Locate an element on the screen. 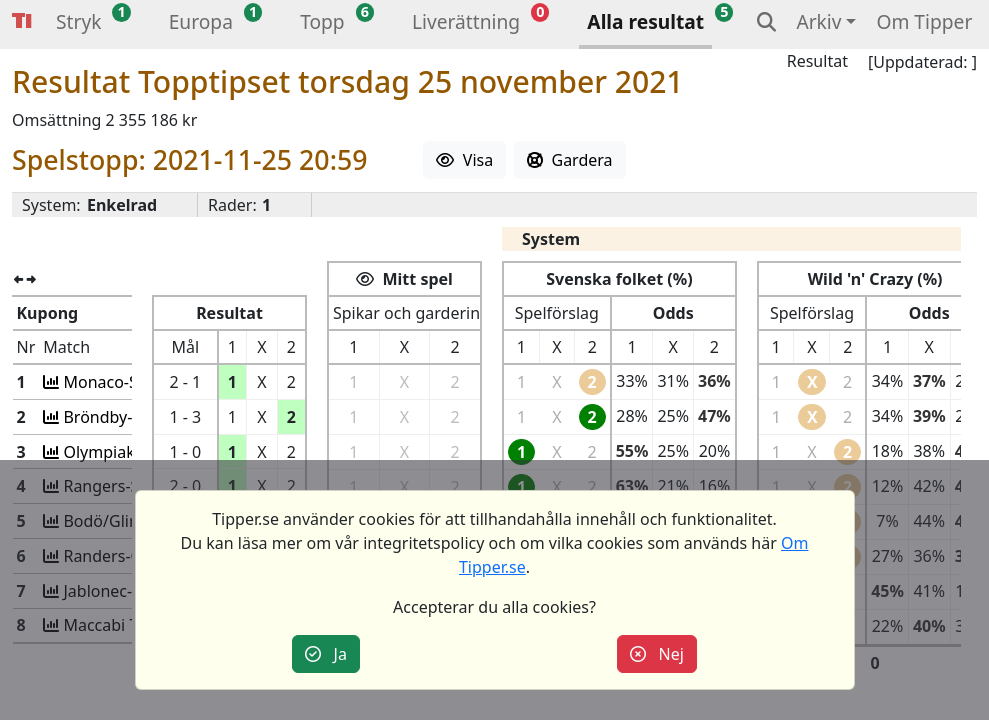  Arkiv [button] is located at coordinates (818, 21).